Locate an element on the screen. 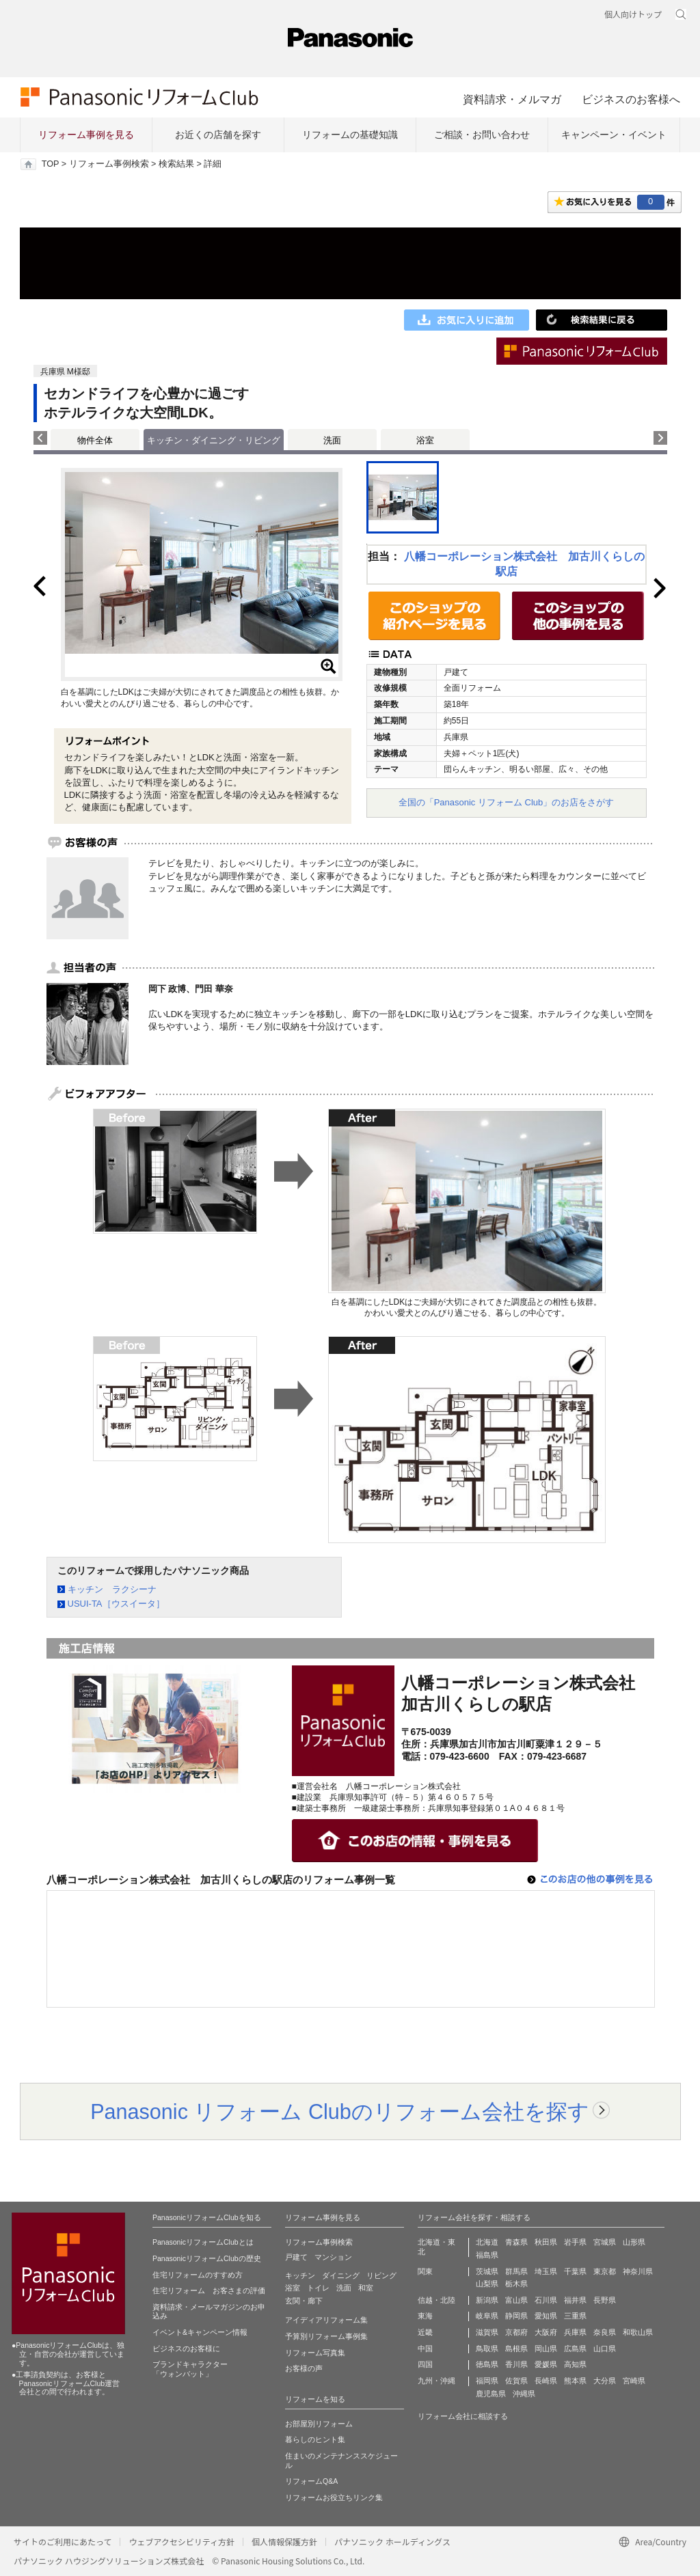 Image resolution: width=700 pixels, height=2576 pixels. キッチン is located at coordinates (300, 2275).